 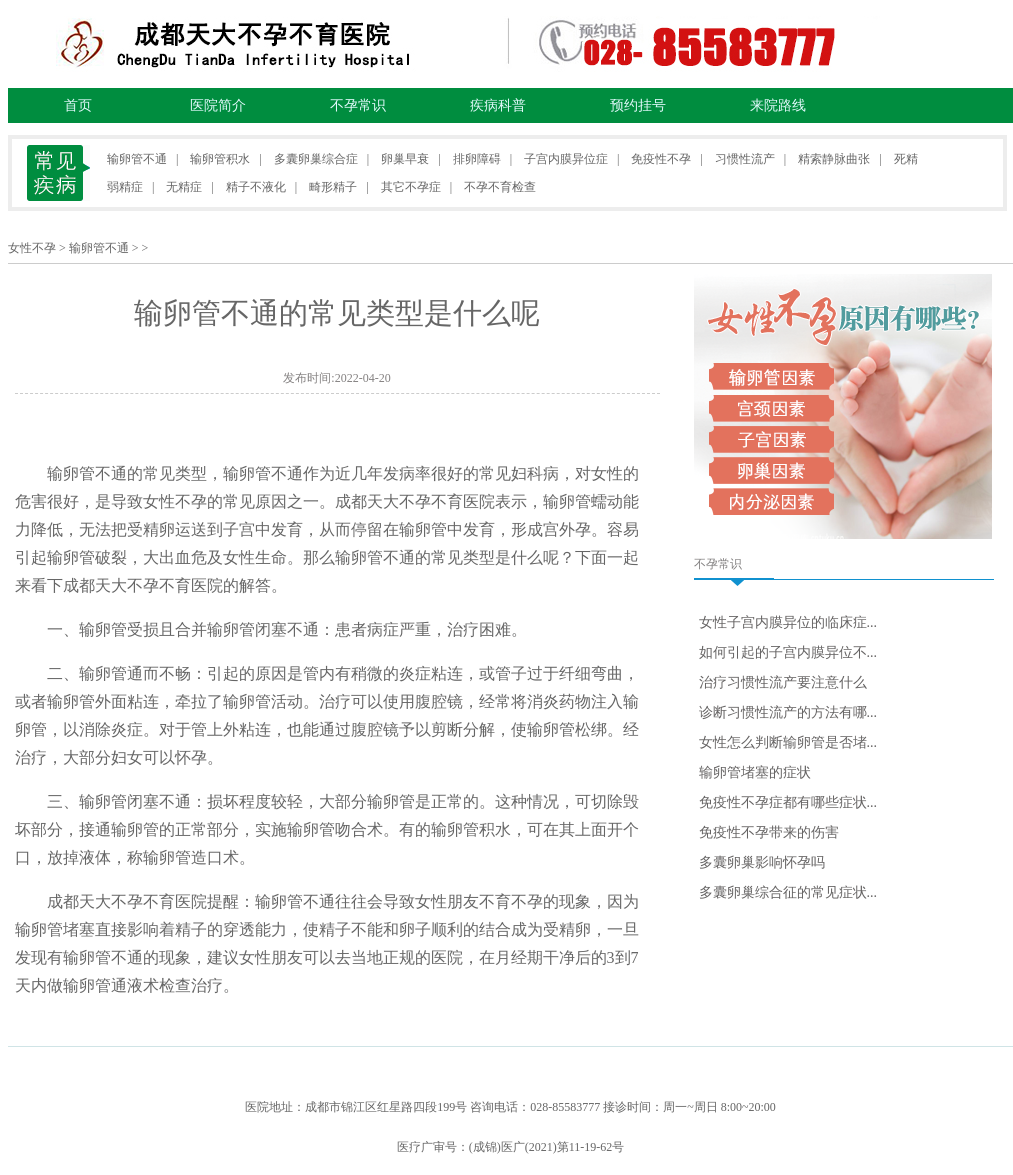 I want to click on 卵巢早衰, so click(x=405, y=159).